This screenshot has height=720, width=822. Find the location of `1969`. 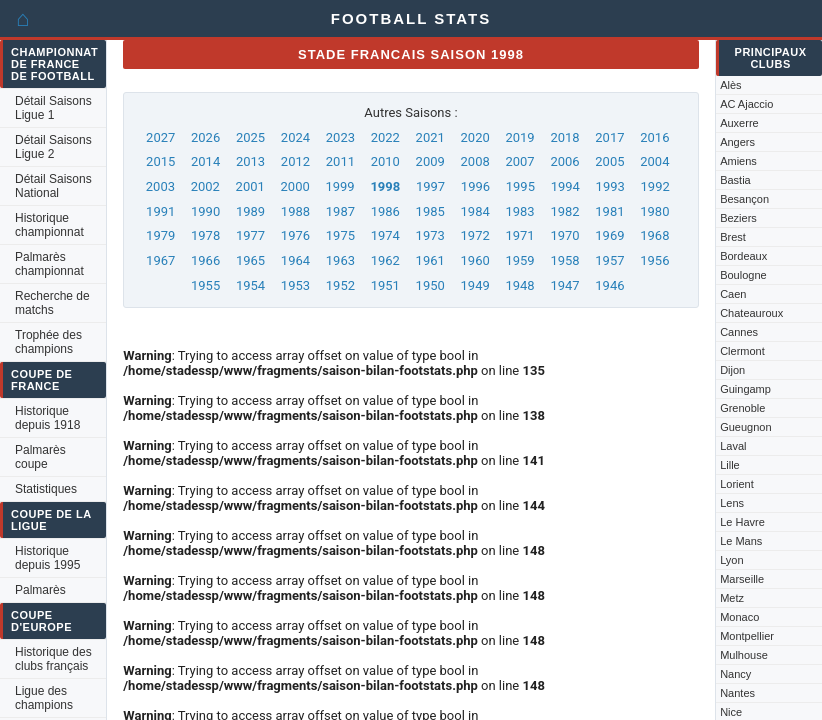

1969 is located at coordinates (609, 235).